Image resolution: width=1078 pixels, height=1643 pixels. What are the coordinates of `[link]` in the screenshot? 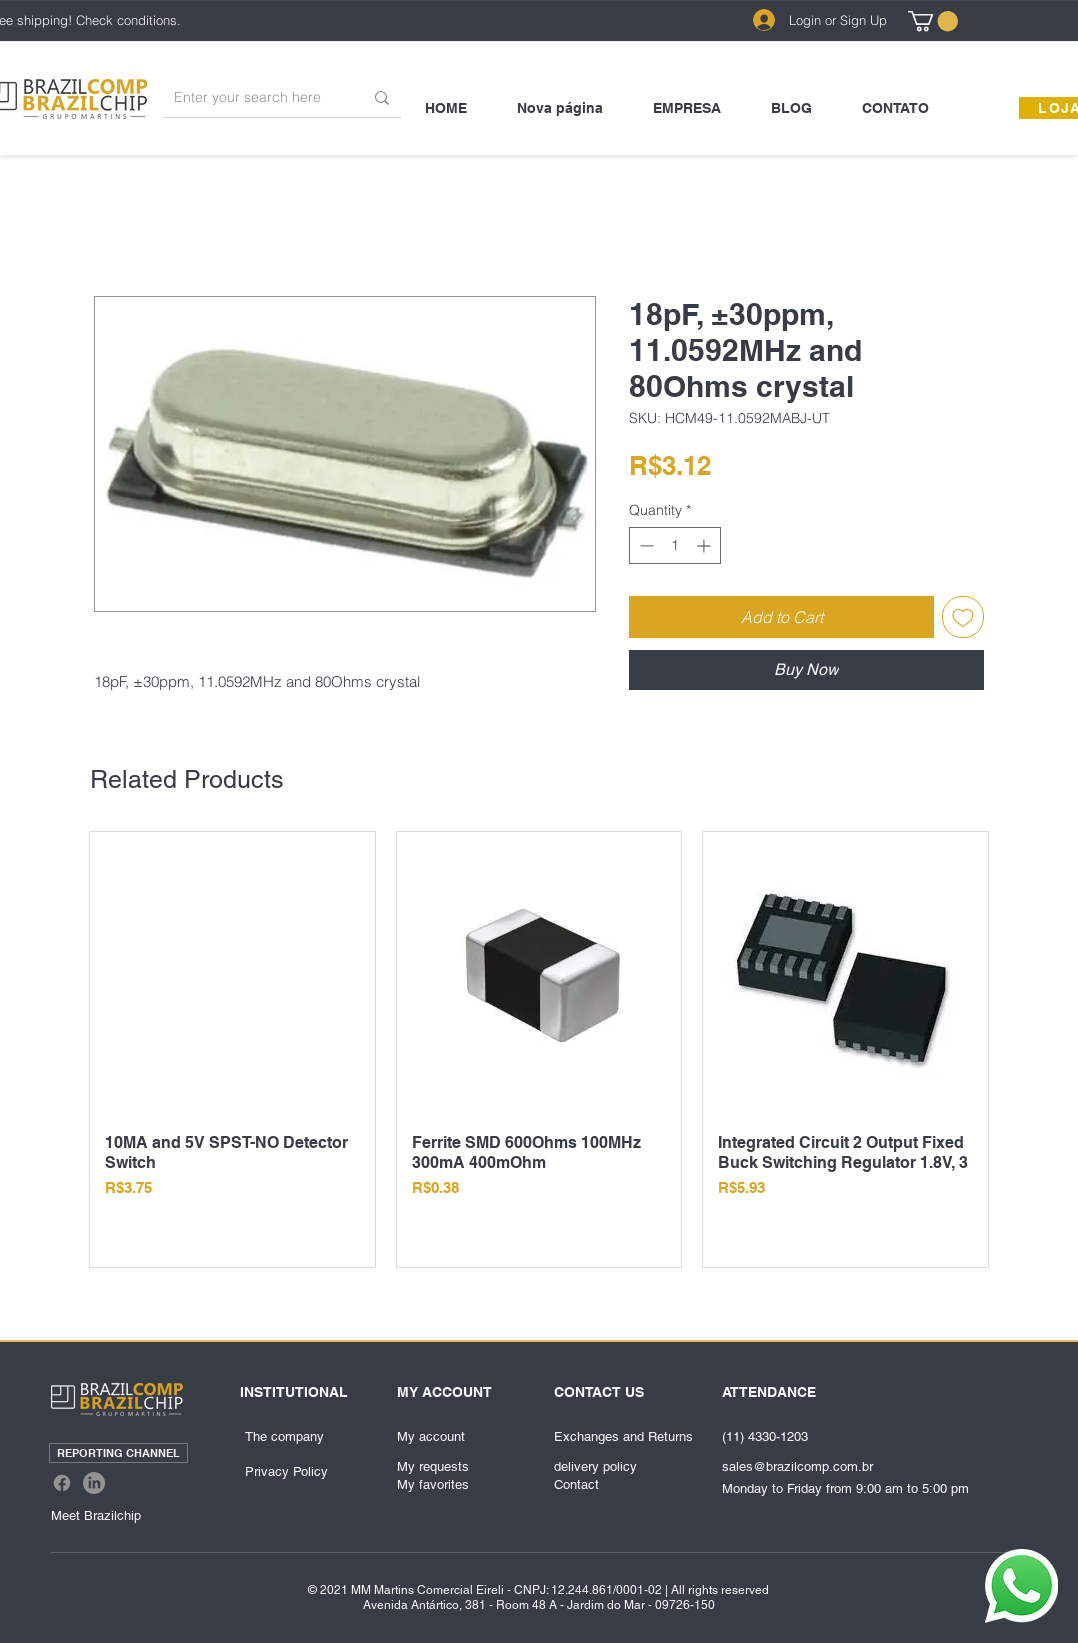 It's located at (933, 21).